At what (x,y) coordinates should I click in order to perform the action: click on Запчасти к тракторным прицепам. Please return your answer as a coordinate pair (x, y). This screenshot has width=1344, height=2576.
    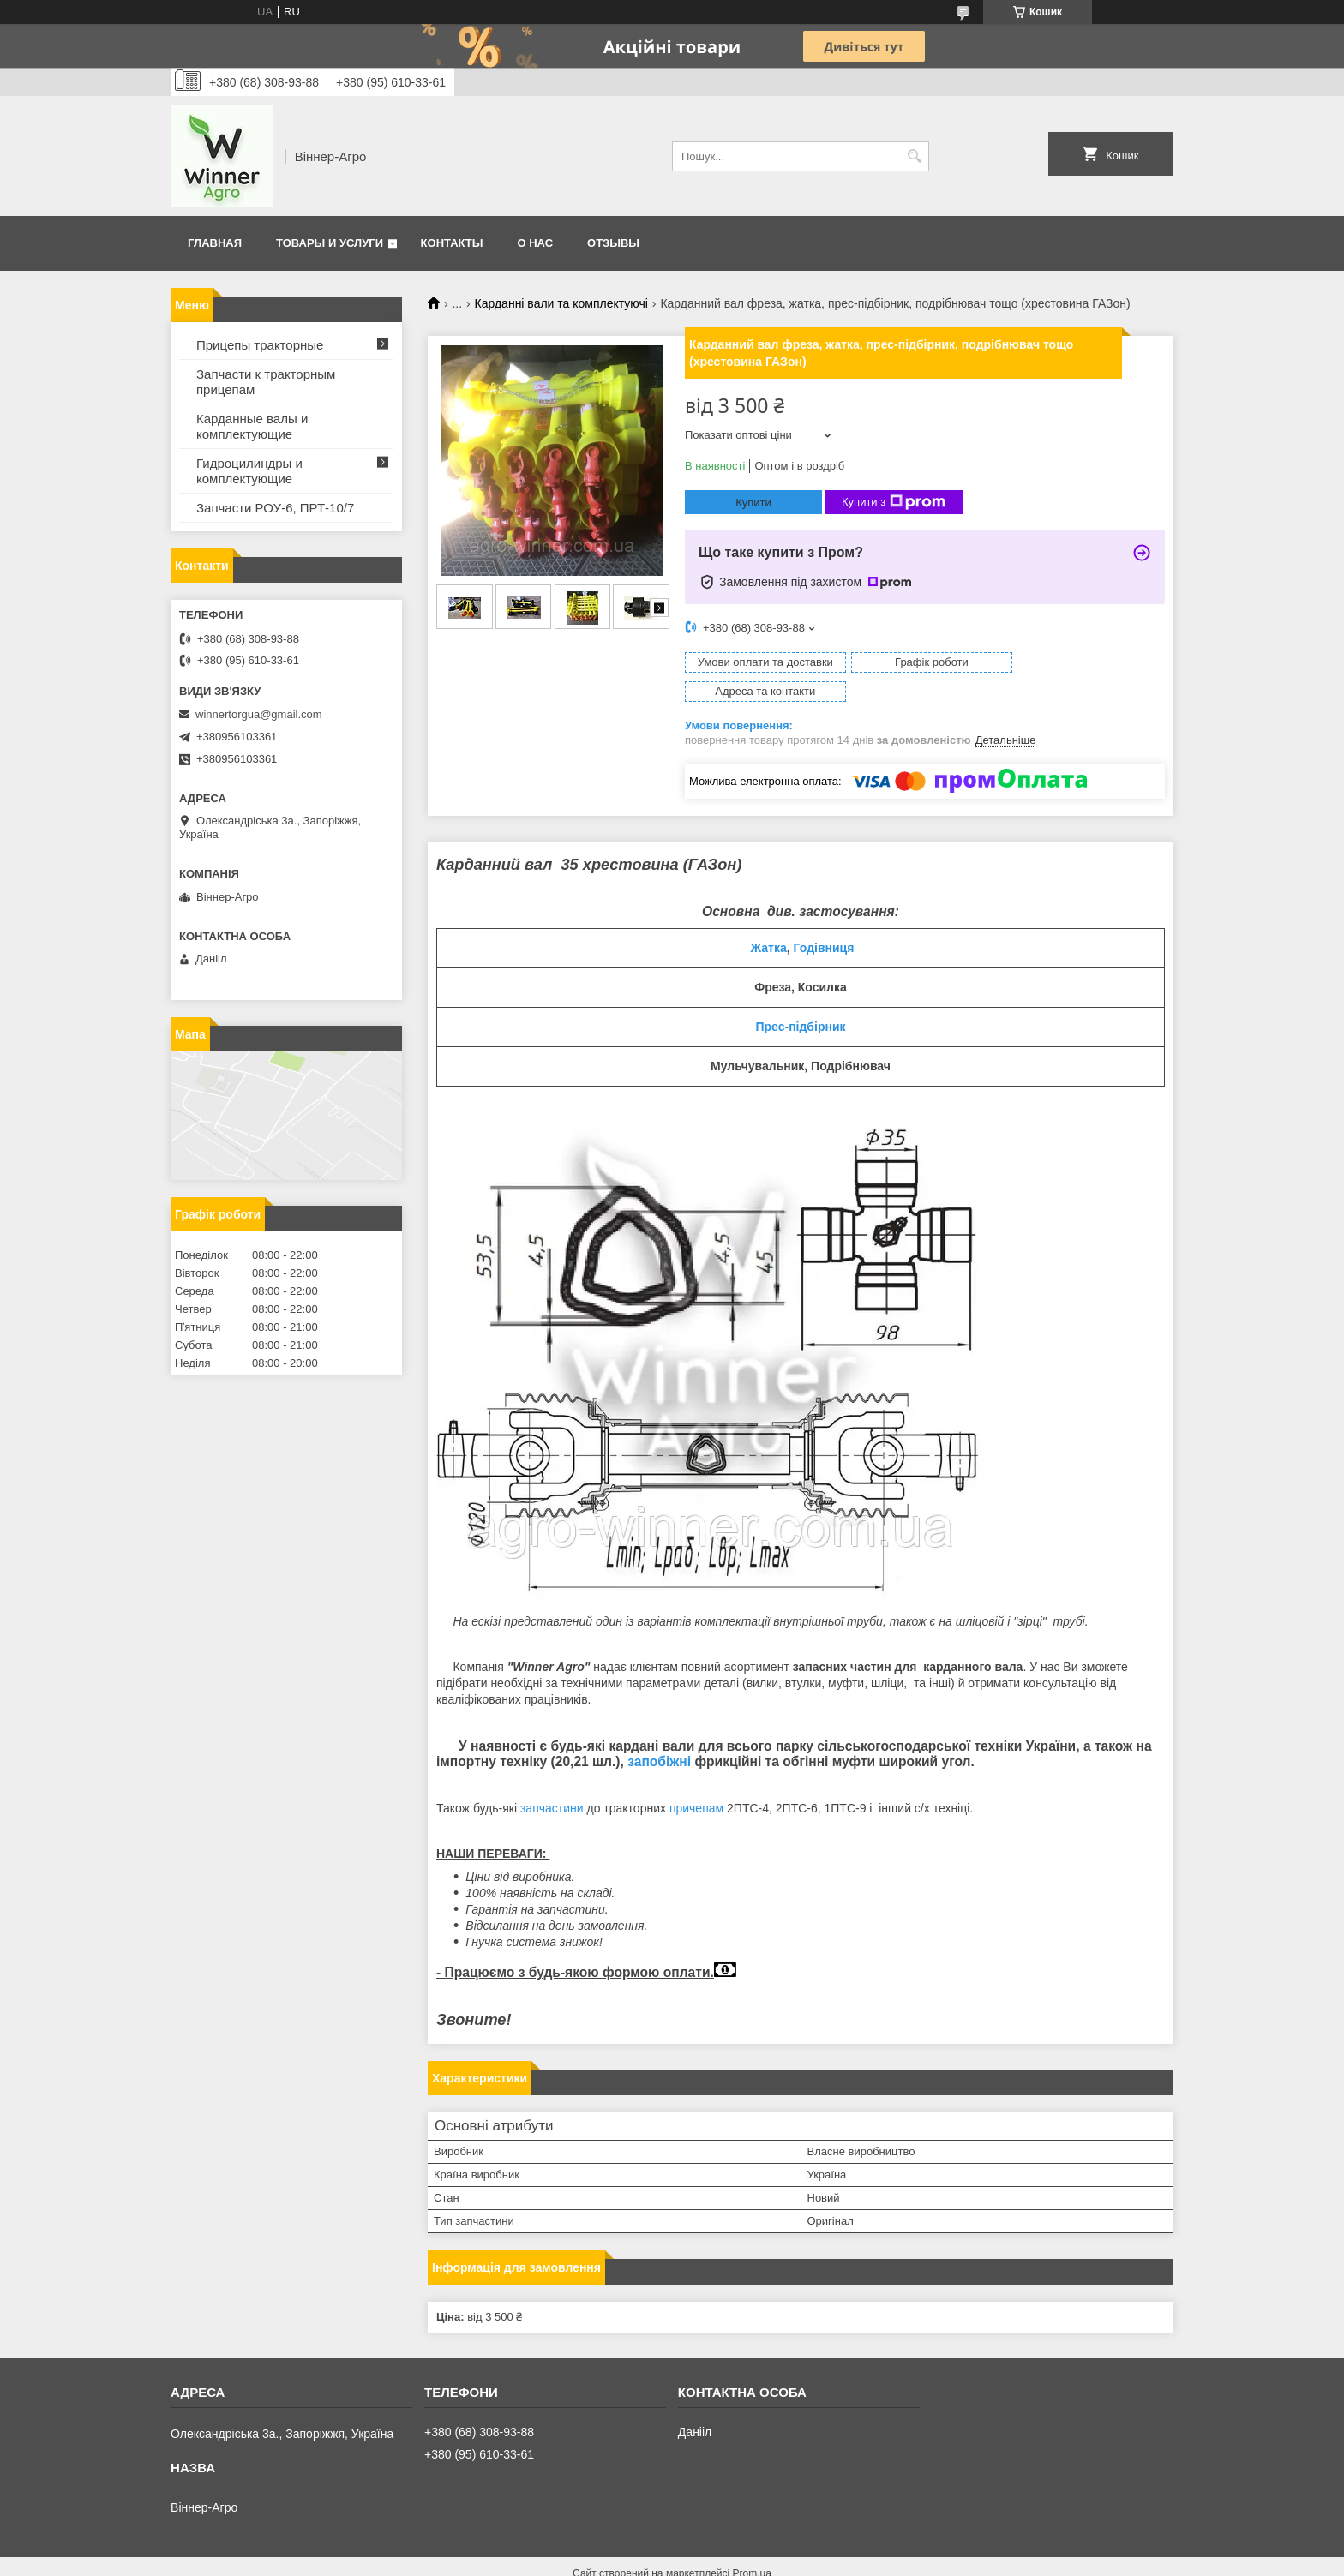
    Looking at the image, I should click on (265, 382).